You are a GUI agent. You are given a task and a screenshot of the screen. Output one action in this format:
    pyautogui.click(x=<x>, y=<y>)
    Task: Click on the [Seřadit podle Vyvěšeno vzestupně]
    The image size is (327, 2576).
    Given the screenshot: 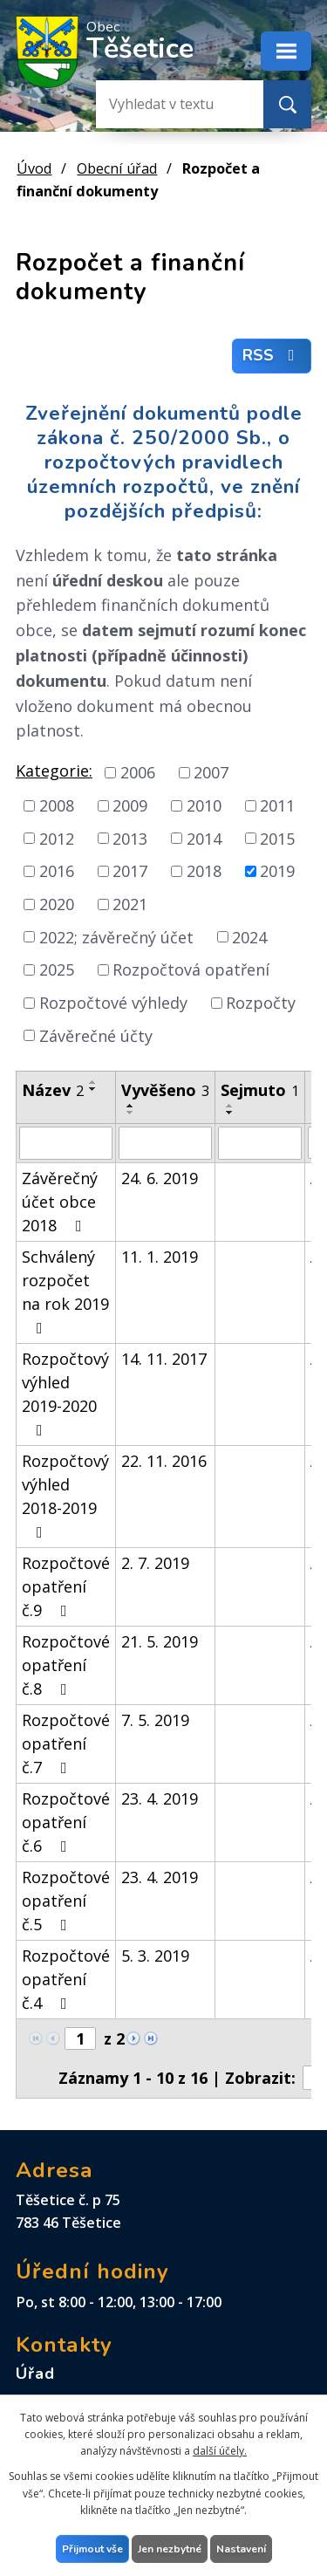 What is the action you would take?
    pyautogui.click(x=130, y=1105)
    